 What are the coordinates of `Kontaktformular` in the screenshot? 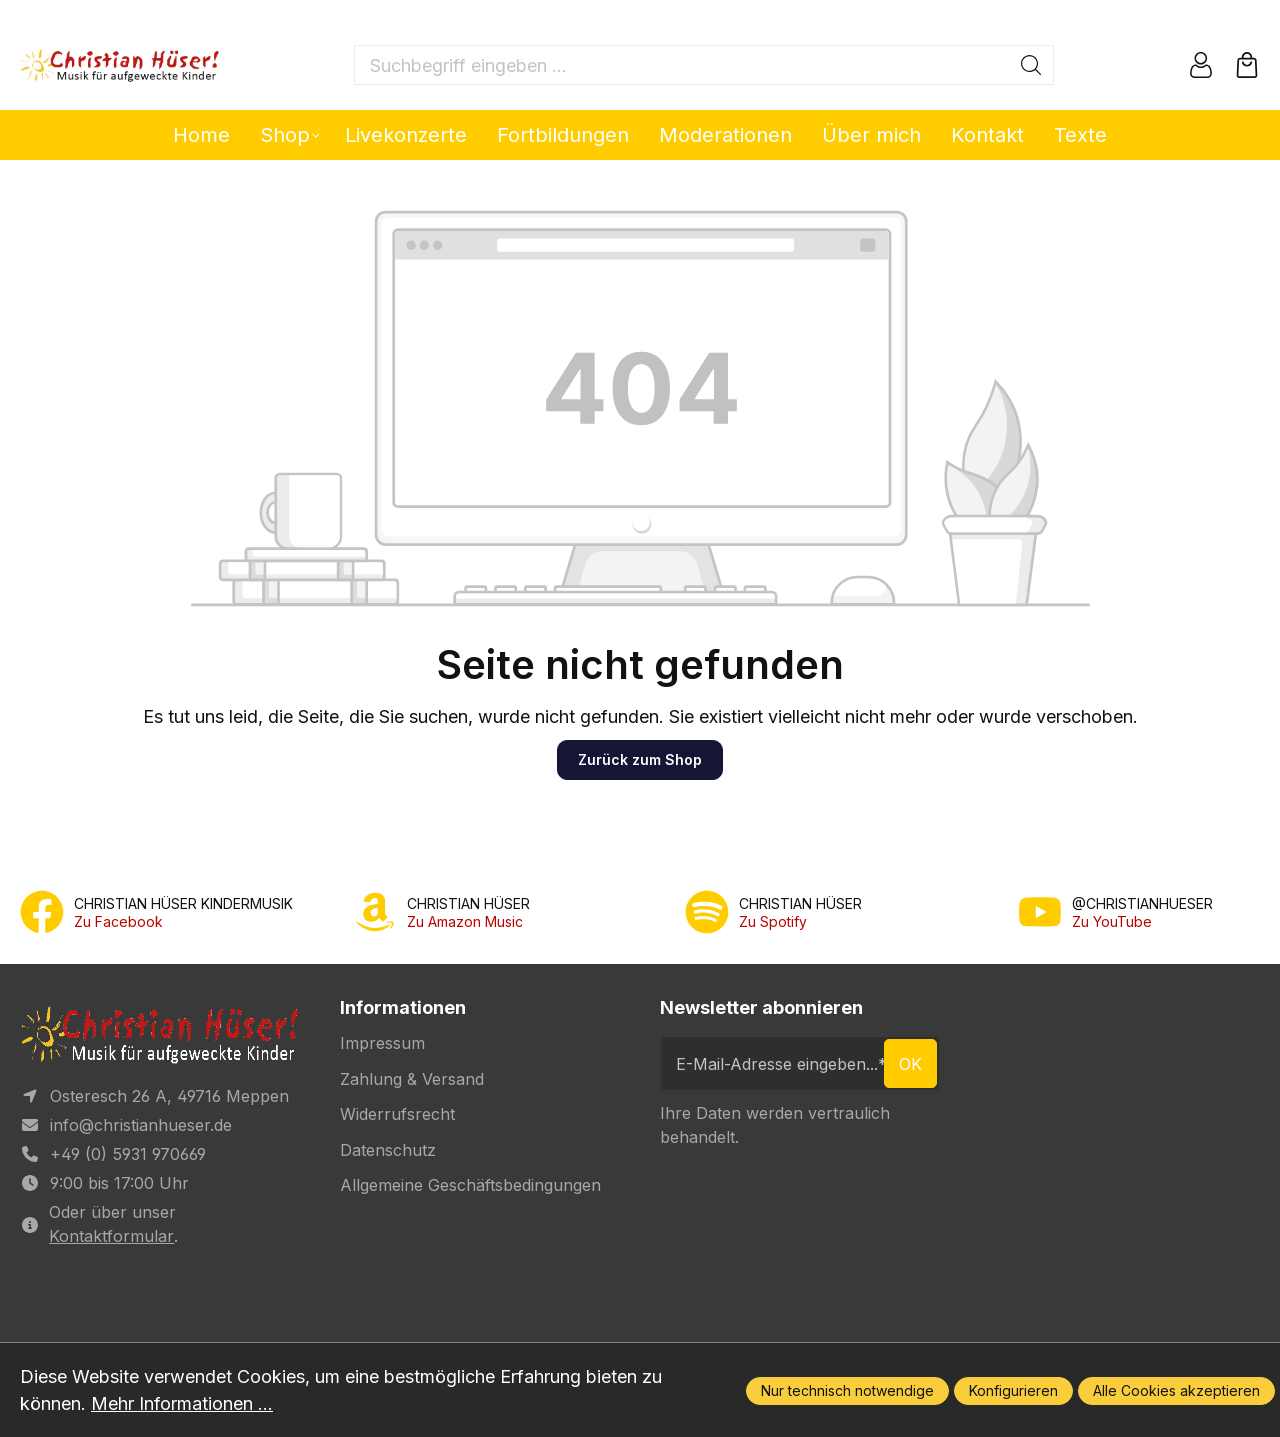 It's located at (111, 1236).